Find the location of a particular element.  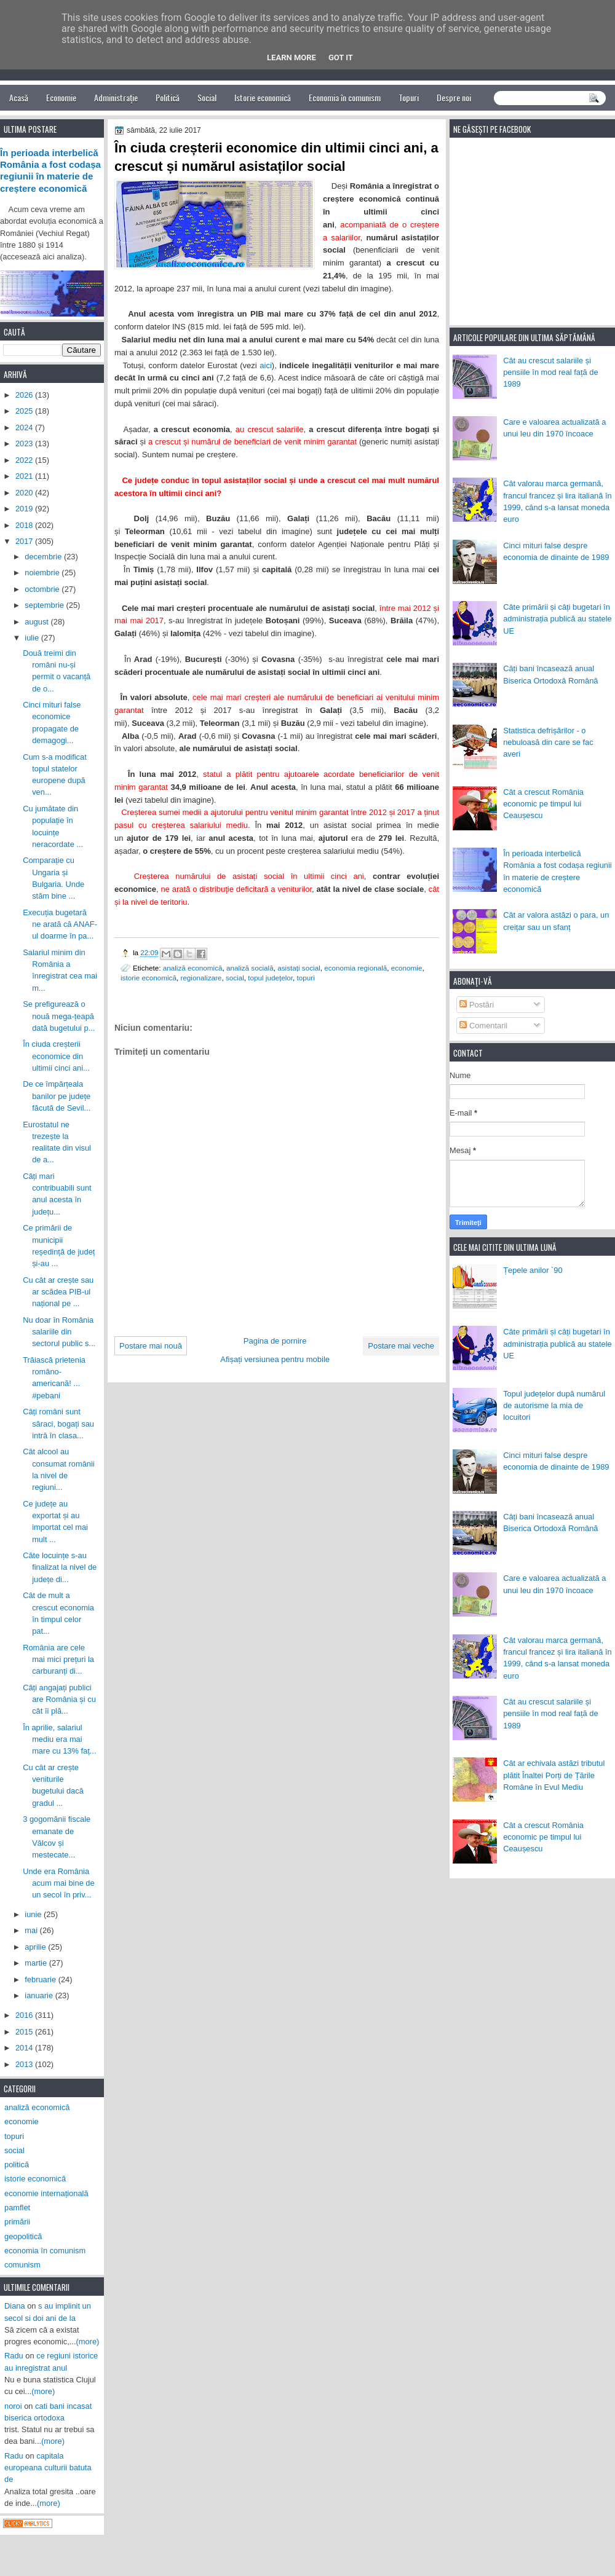

economie is located at coordinates (407, 968).